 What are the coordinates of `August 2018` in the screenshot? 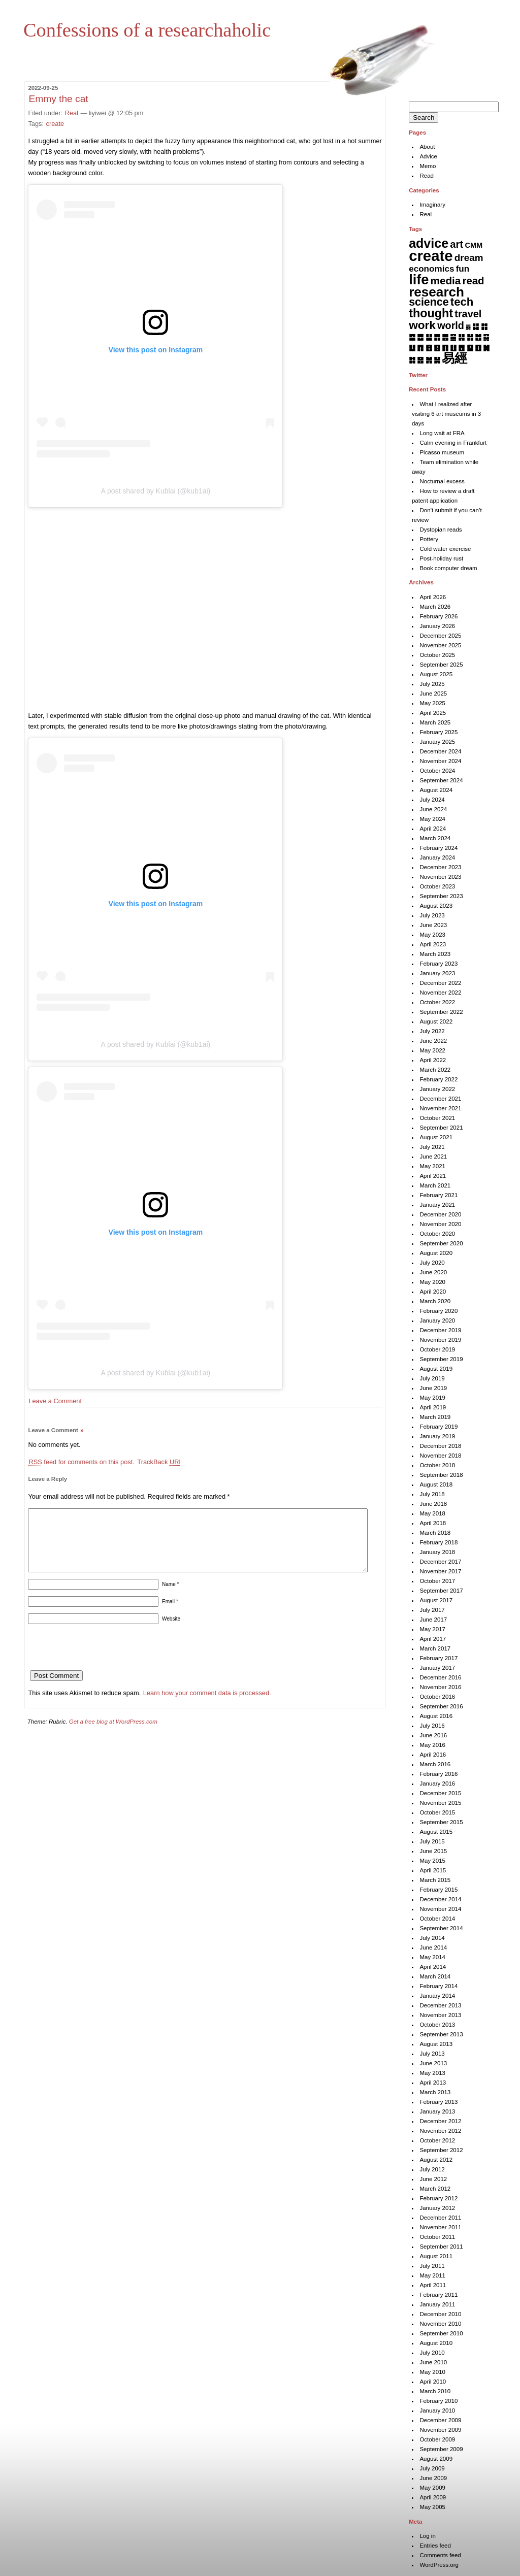 It's located at (435, 1484).